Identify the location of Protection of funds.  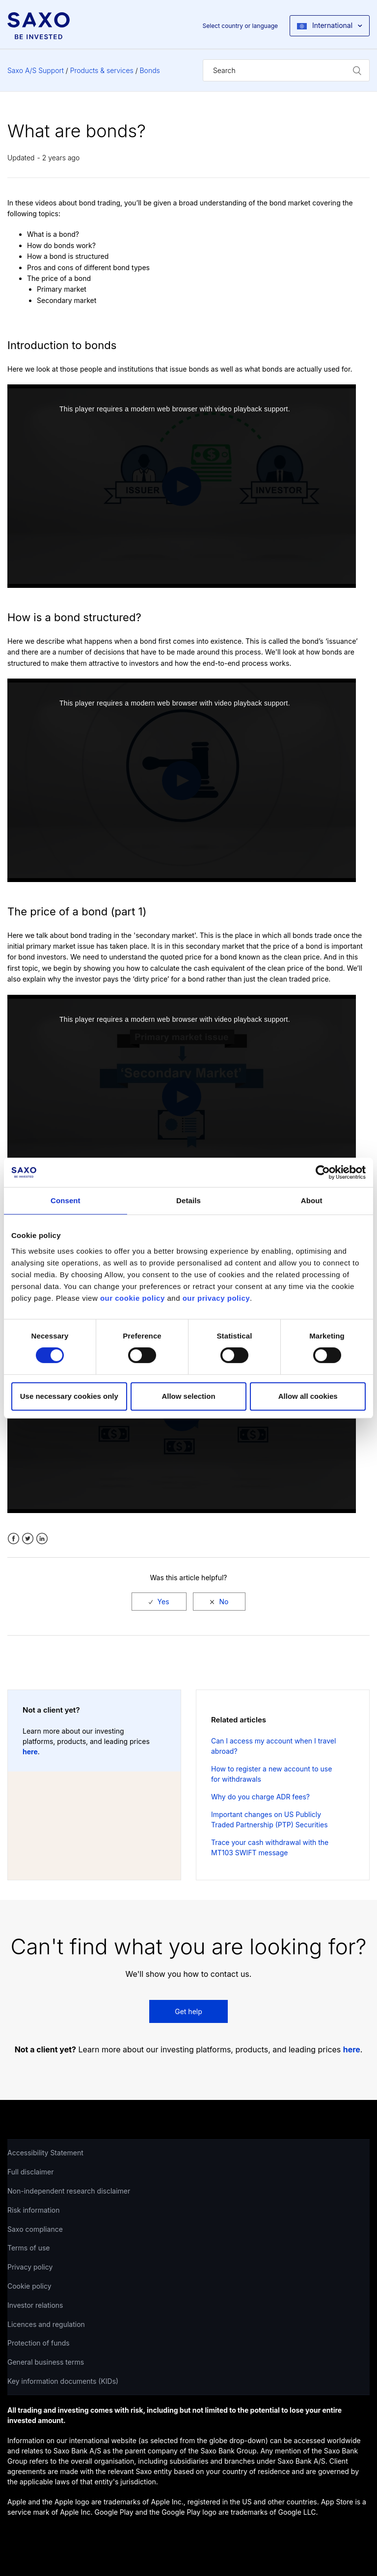
(38, 2343).